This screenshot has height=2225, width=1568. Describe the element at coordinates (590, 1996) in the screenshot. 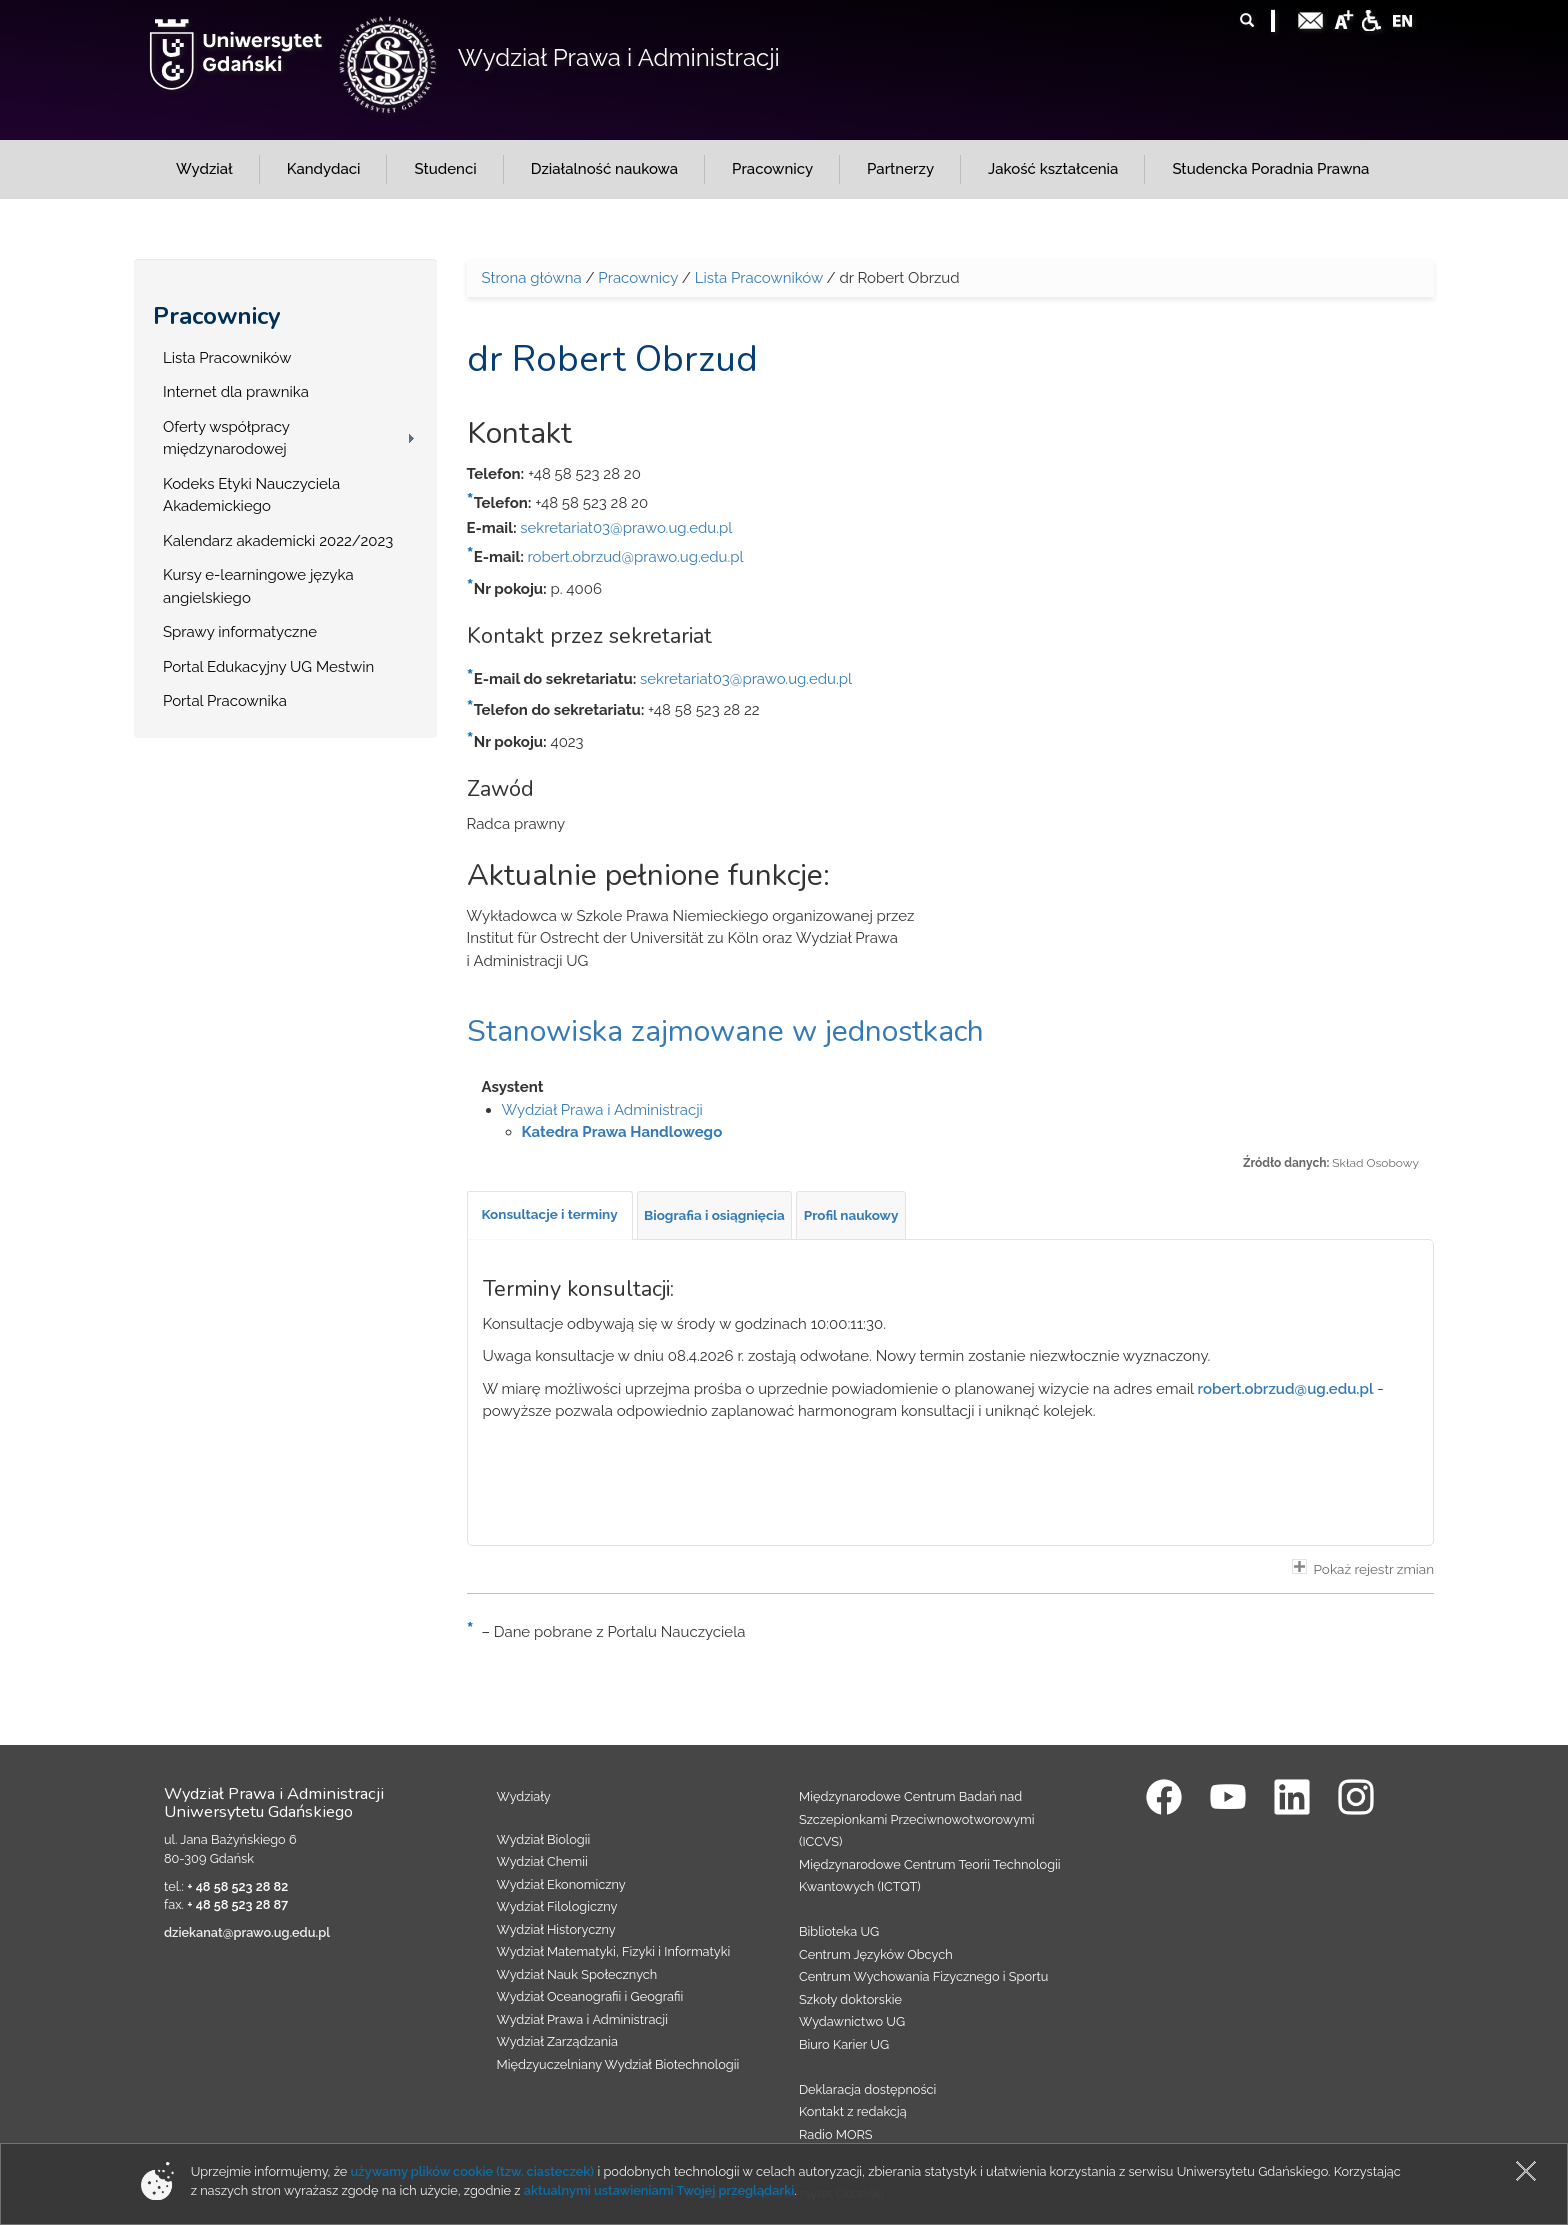

I see `Wydział Oceanografii i Geografii` at that location.